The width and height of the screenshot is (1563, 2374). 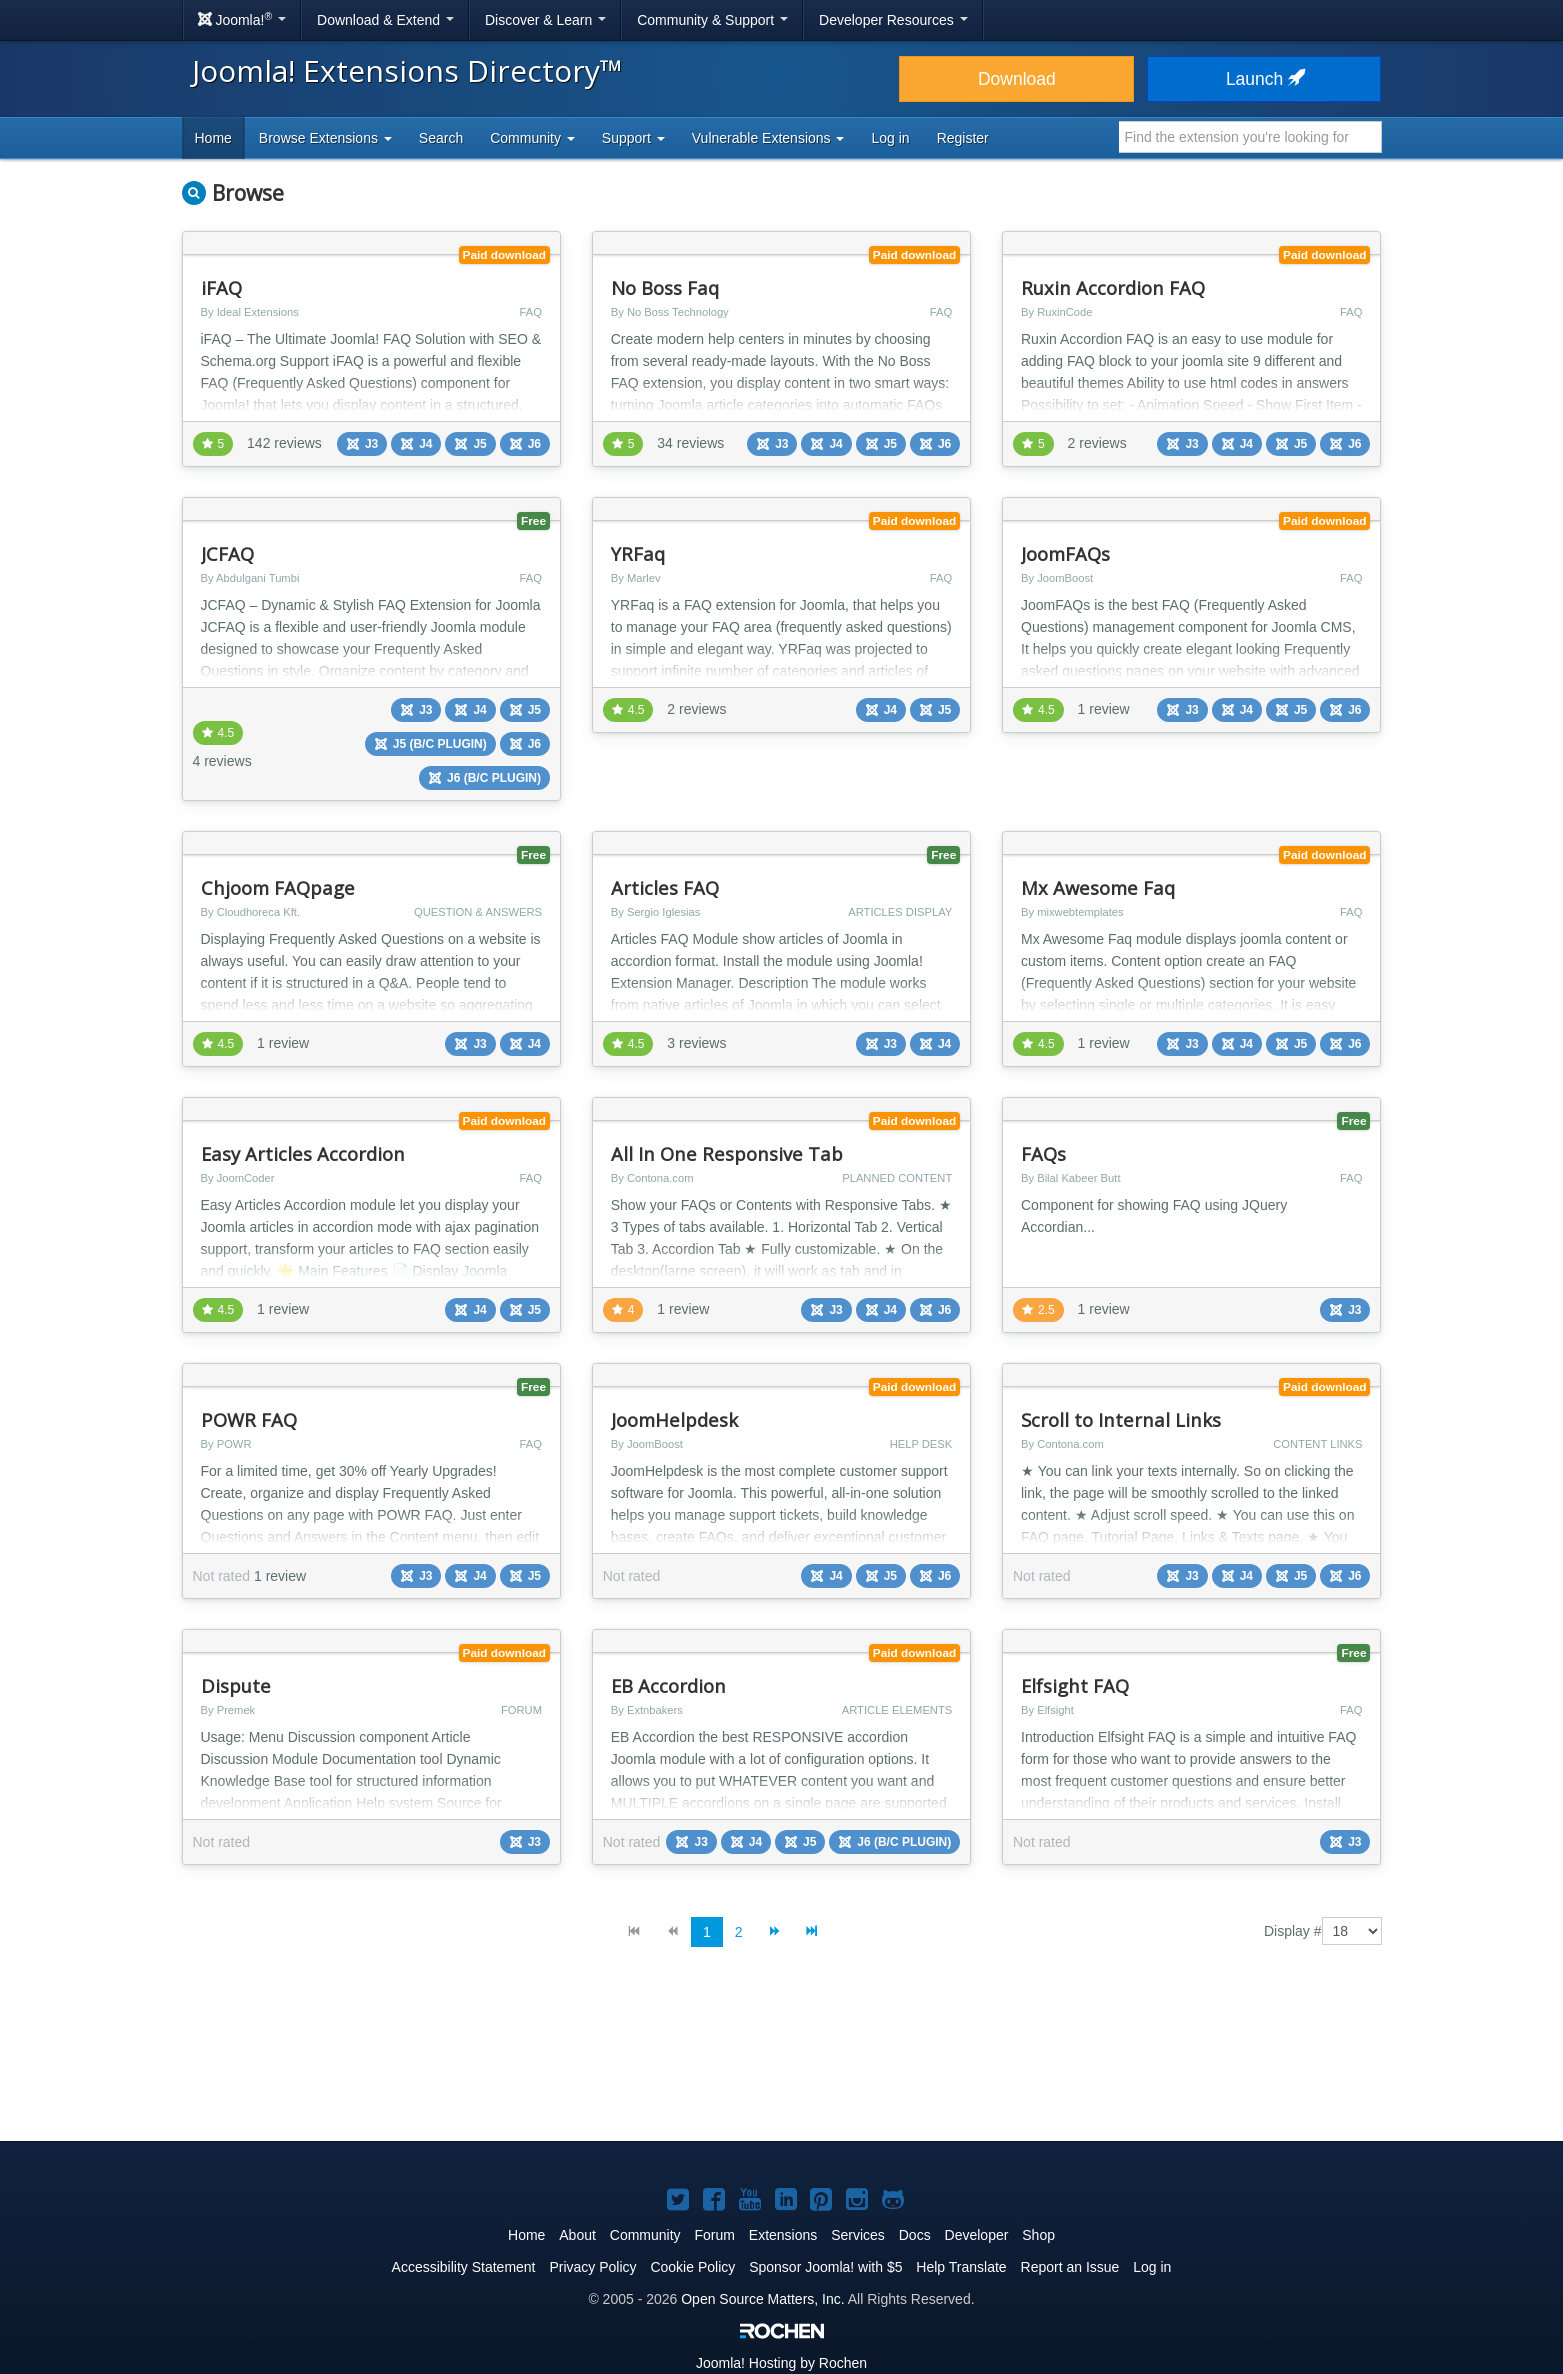 What do you see at coordinates (633, 138) in the screenshot?
I see `Support [button]` at bounding box center [633, 138].